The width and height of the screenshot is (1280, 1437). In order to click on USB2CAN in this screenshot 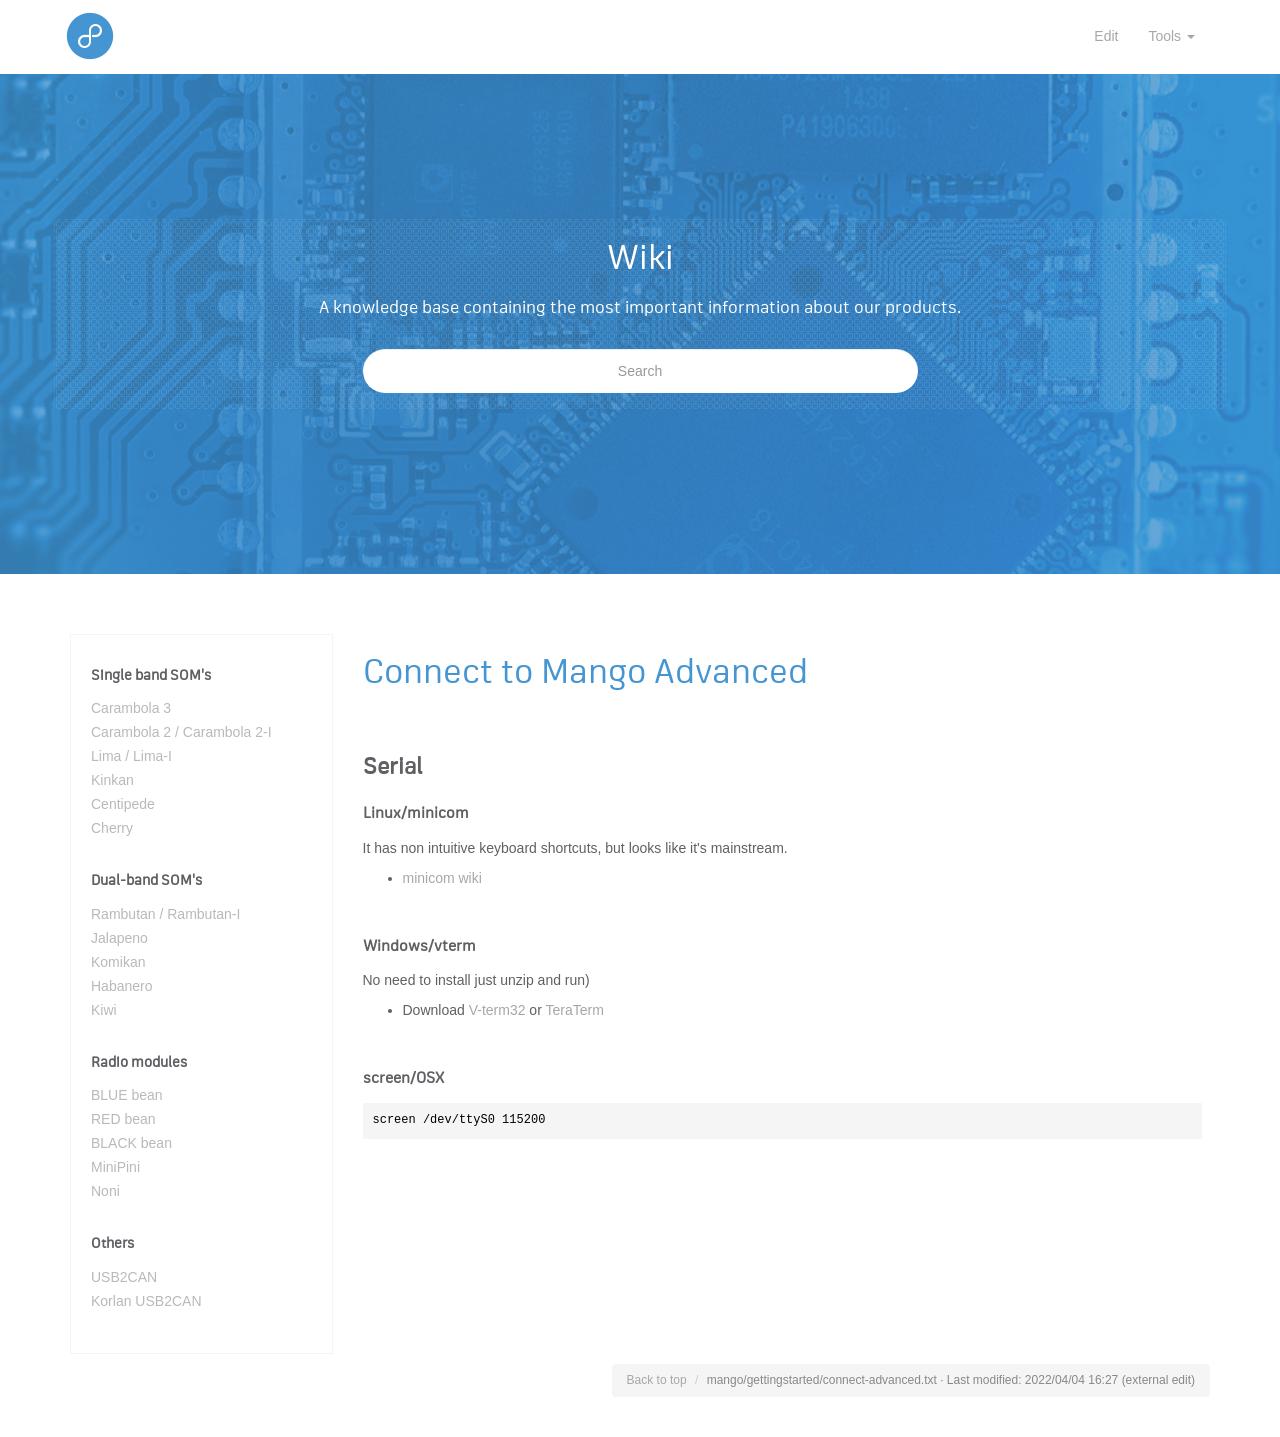, I will do `click(124, 1277)`.